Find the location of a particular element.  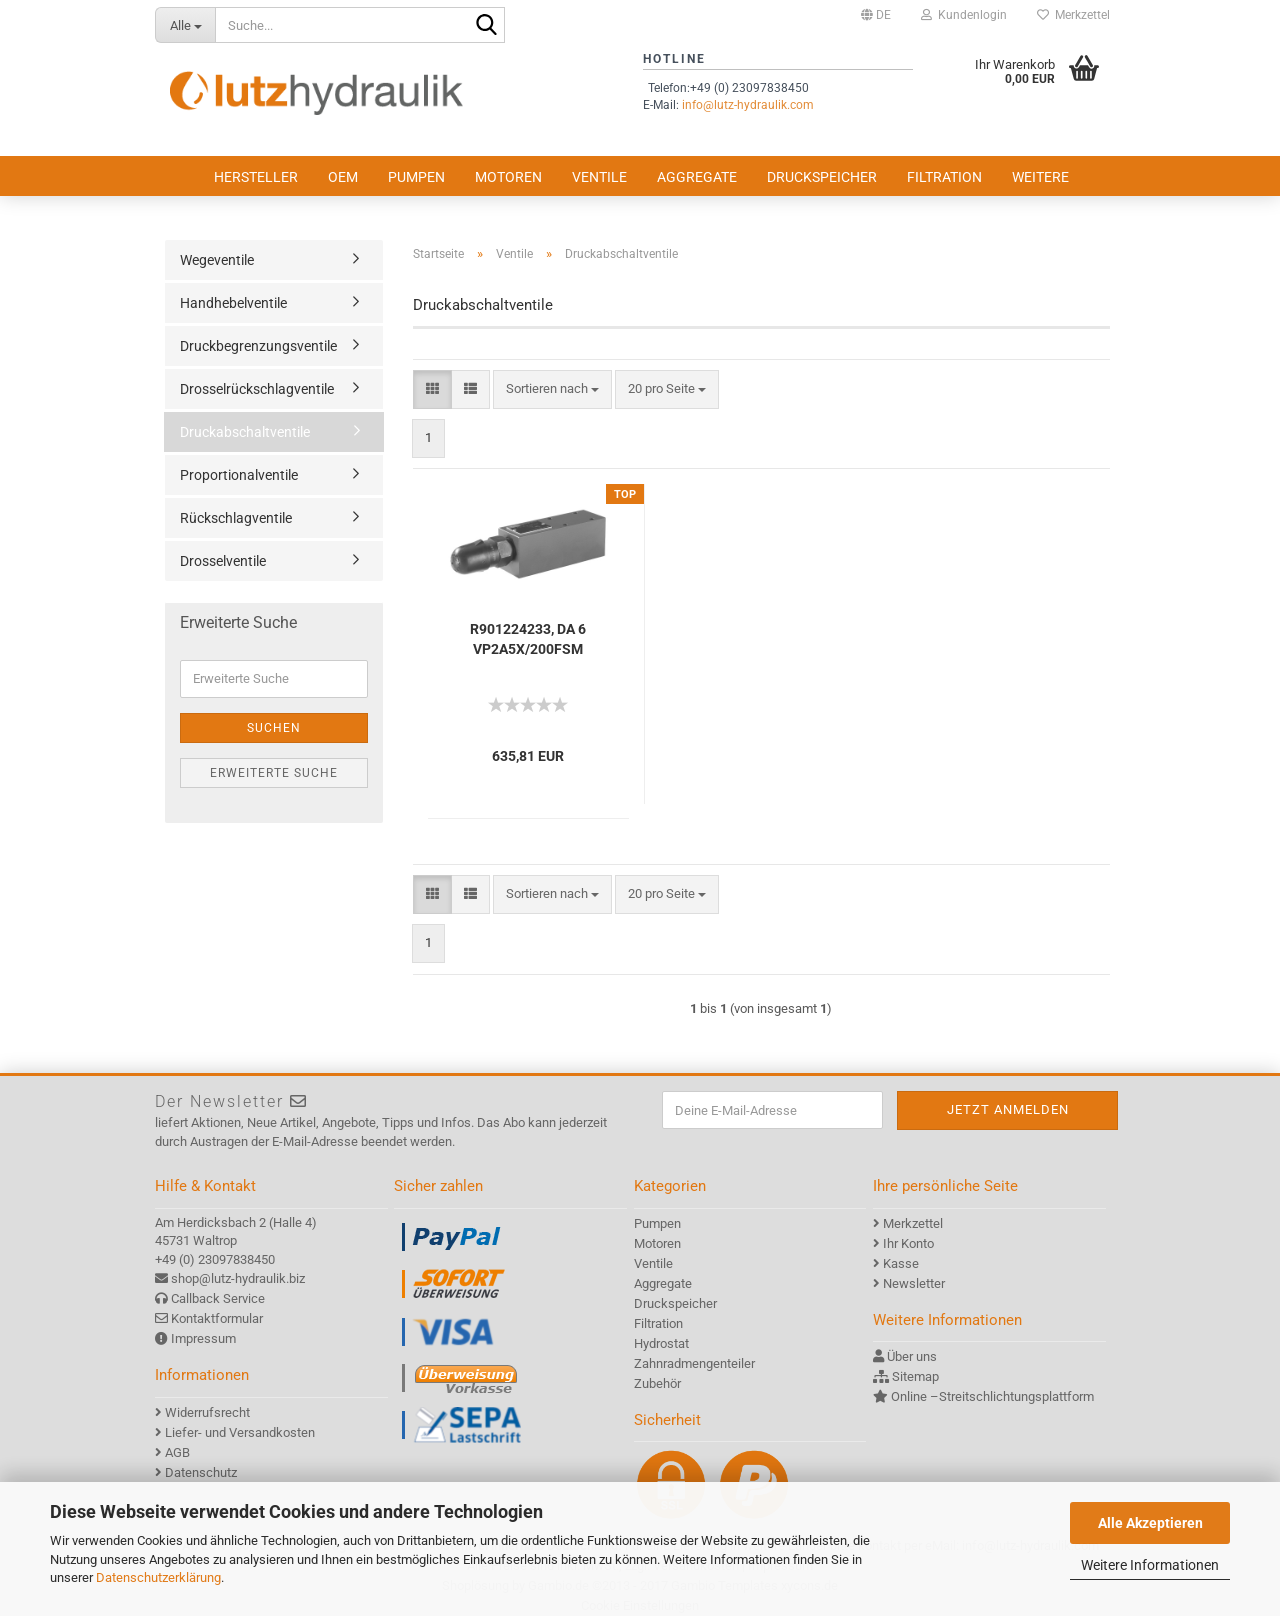

shop@lutz-hydraulik.biz is located at coordinates (238, 1278).